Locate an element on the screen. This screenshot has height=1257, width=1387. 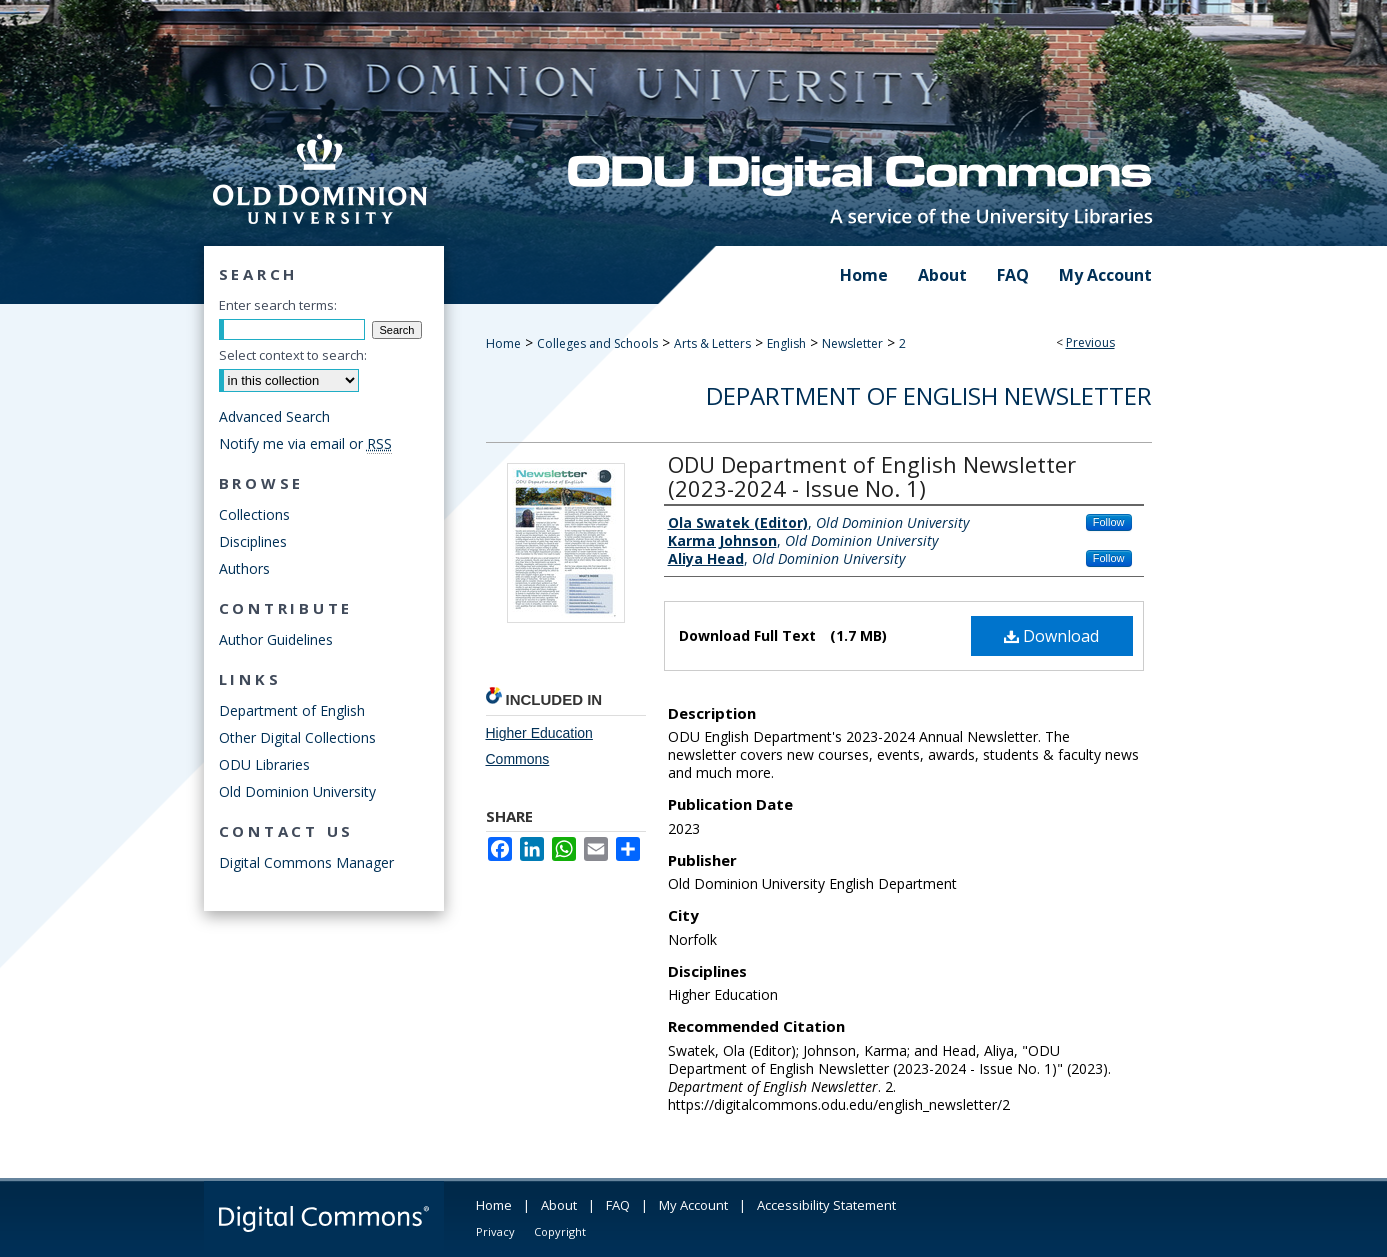
Previous is located at coordinates (1090, 342).